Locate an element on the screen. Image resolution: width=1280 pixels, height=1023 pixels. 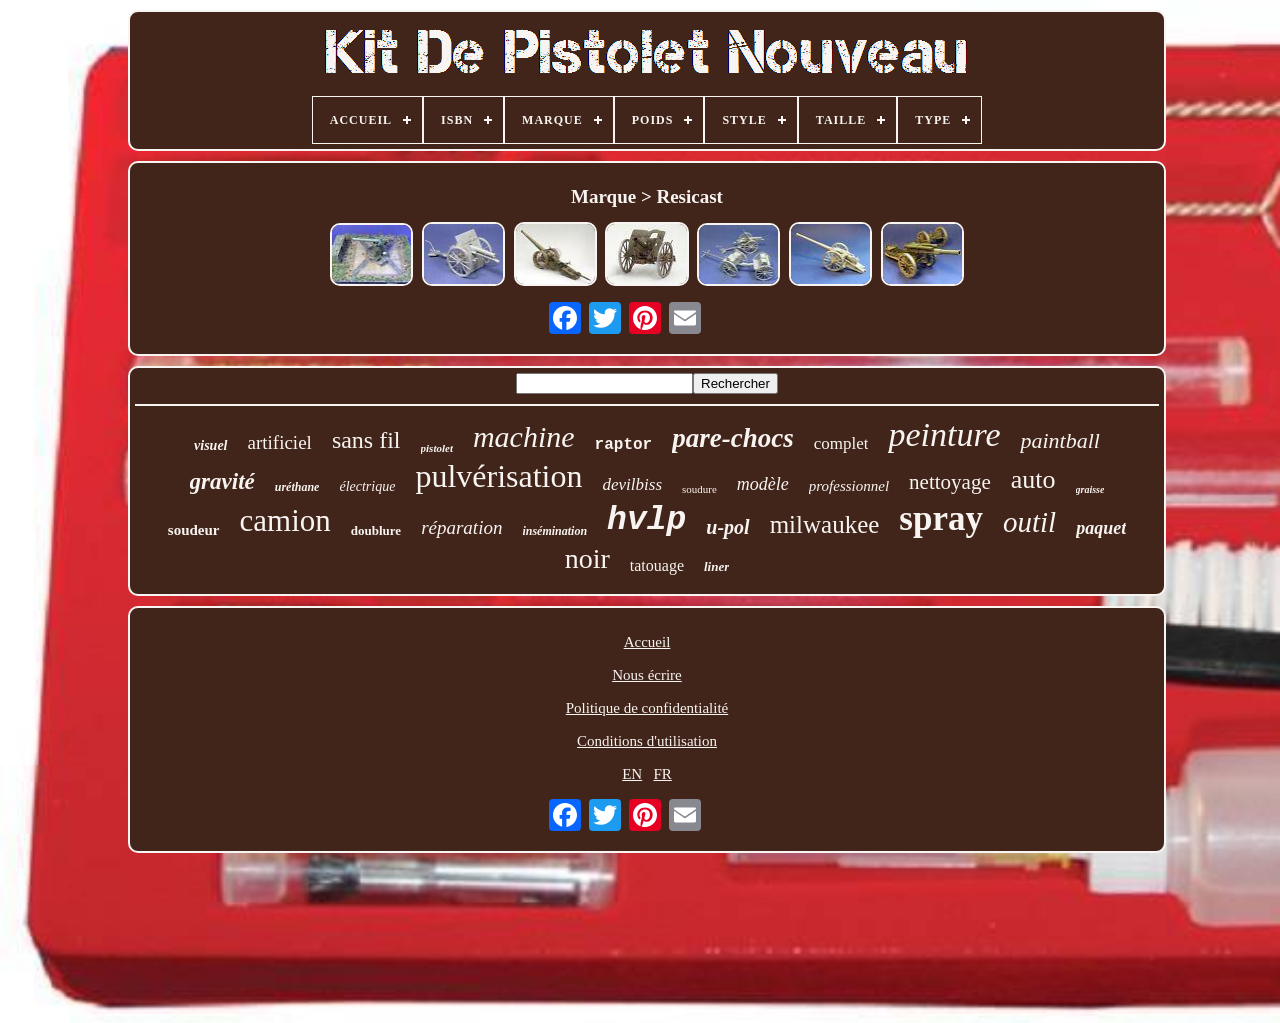
machine is located at coordinates (524, 436).